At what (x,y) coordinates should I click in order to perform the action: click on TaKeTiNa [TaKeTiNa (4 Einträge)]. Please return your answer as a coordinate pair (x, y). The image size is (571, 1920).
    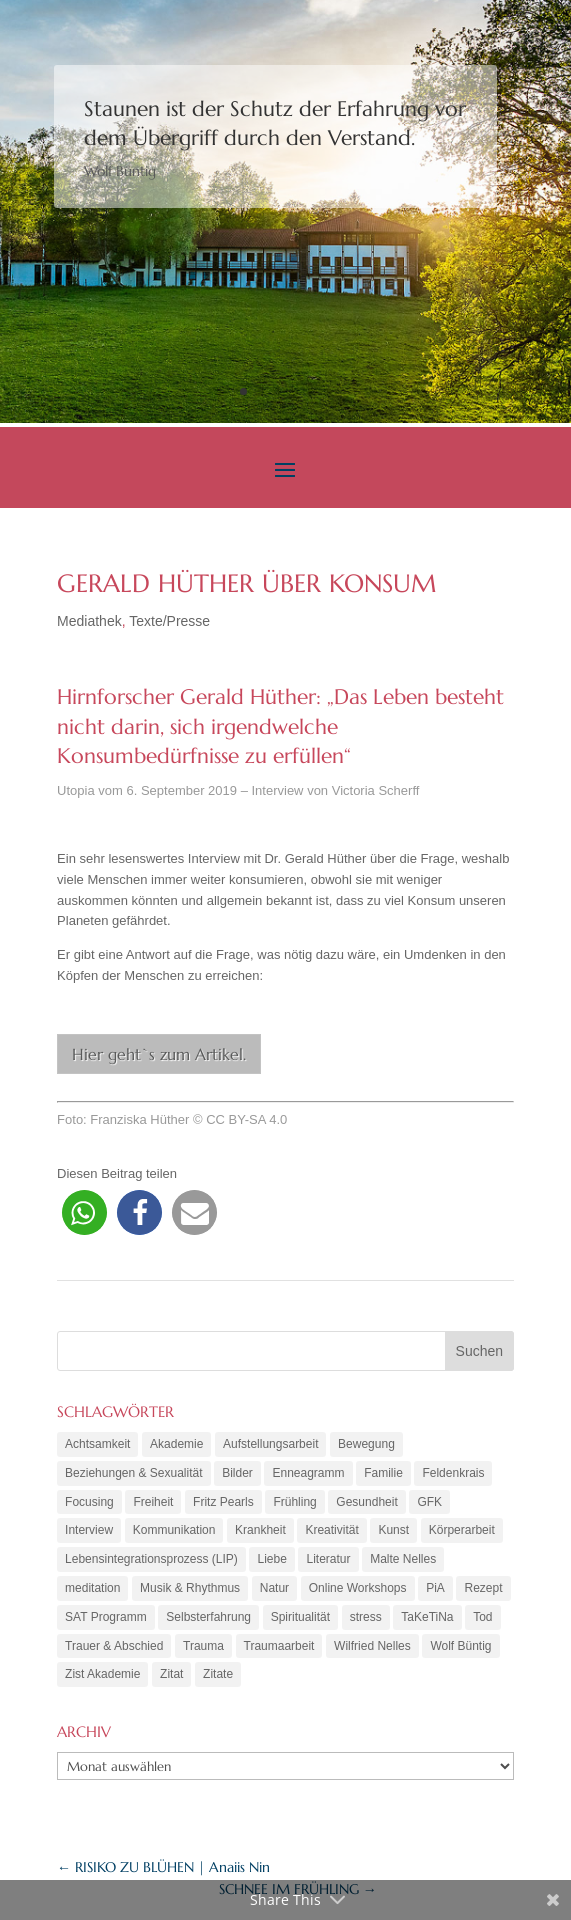
    Looking at the image, I should click on (427, 1617).